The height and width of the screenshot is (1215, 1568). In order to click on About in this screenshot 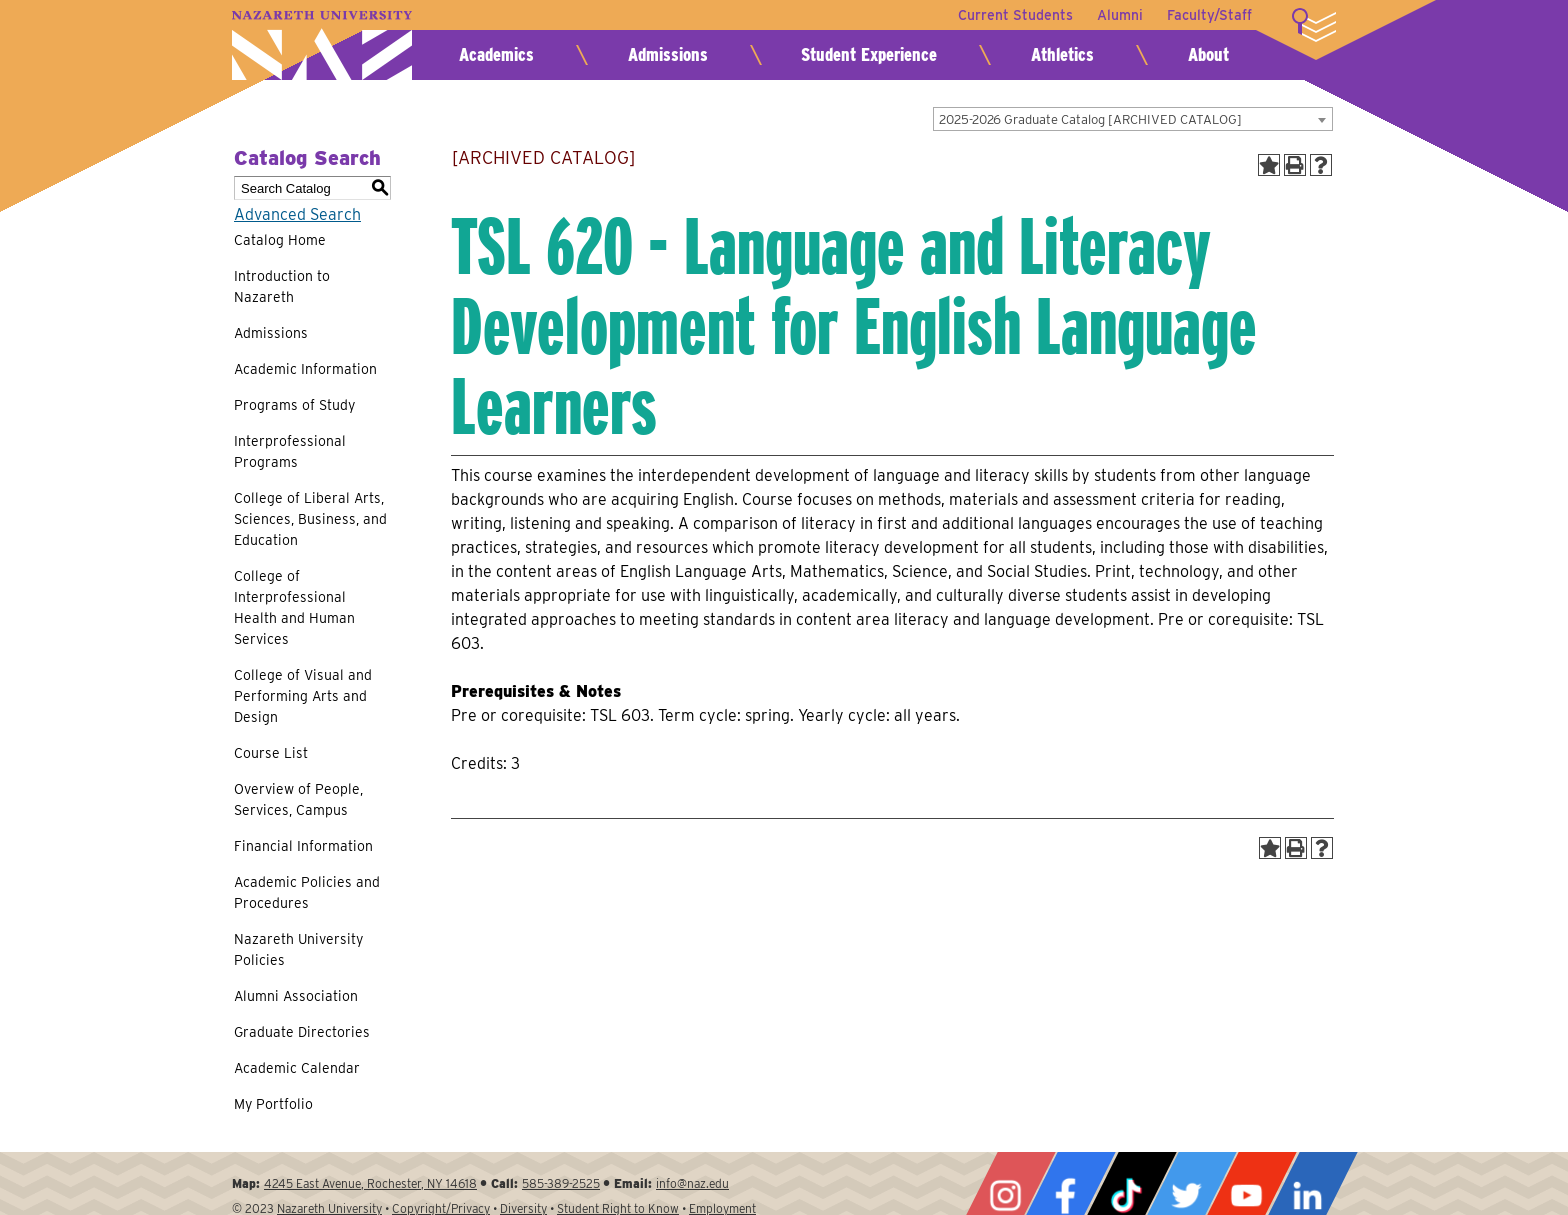, I will do `click(1208, 54)`.